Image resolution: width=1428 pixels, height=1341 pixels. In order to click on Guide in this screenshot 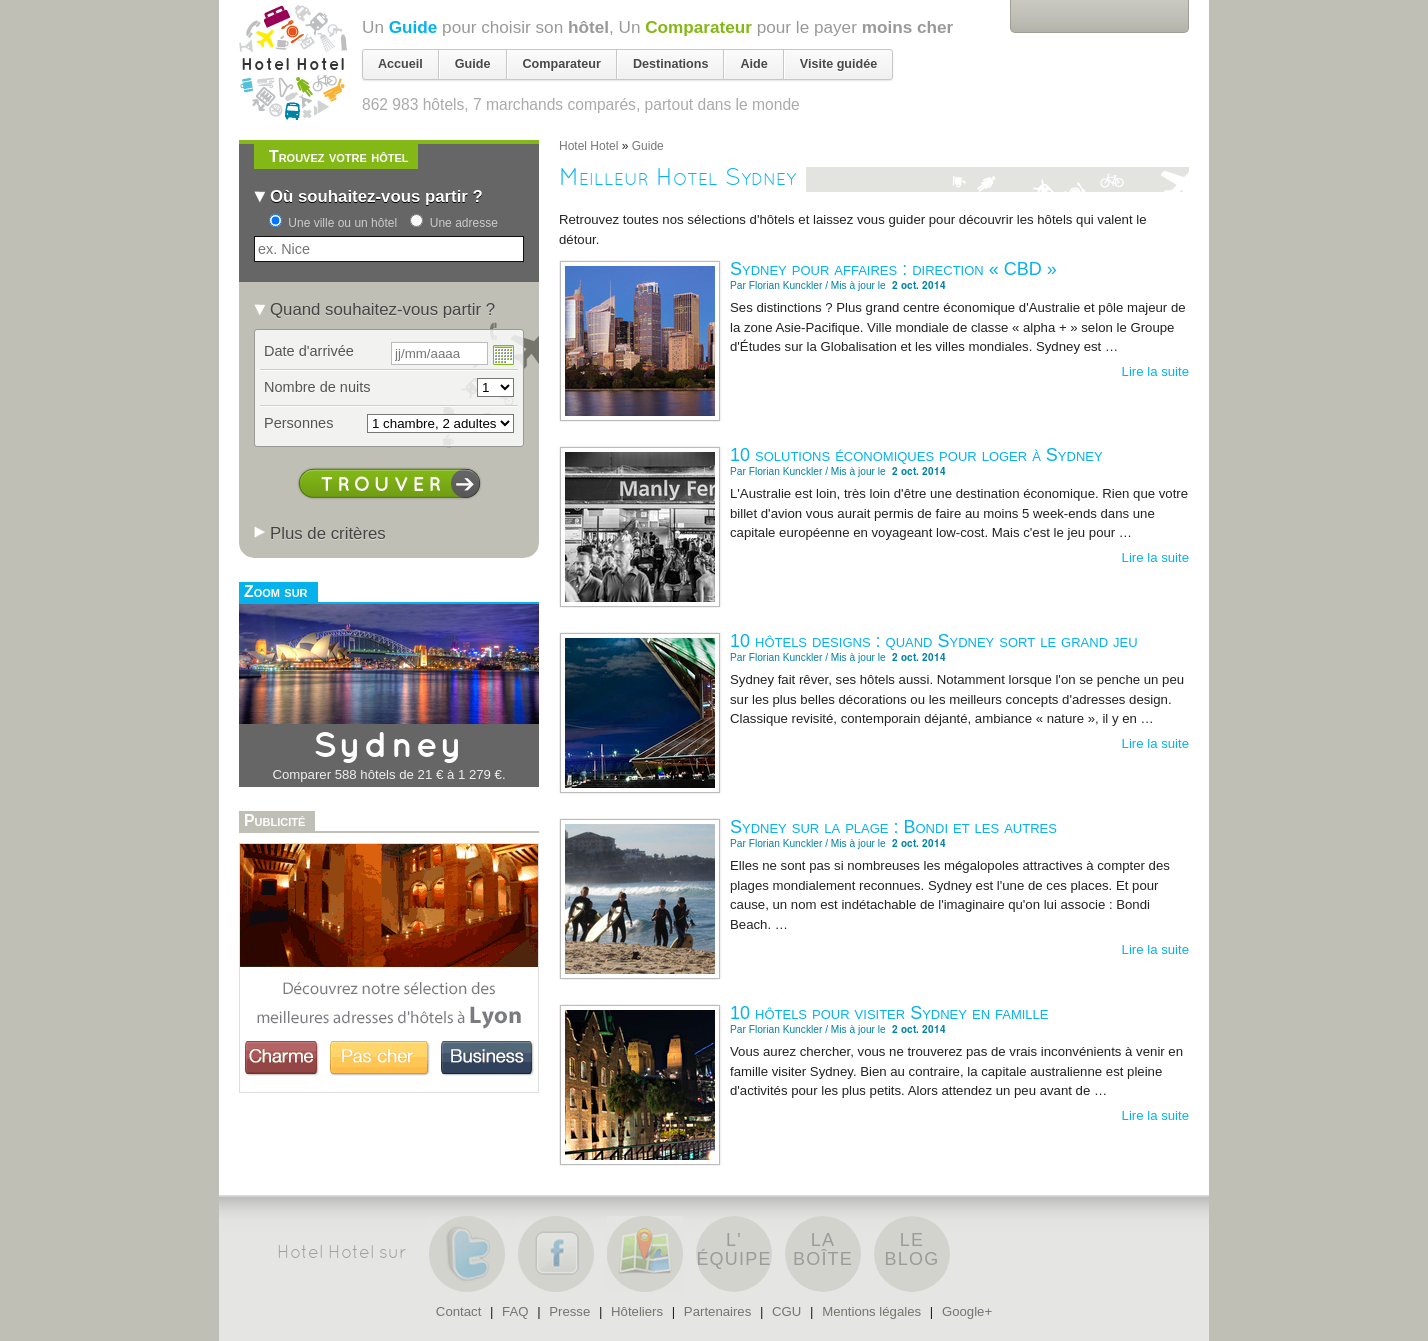, I will do `click(413, 27)`.